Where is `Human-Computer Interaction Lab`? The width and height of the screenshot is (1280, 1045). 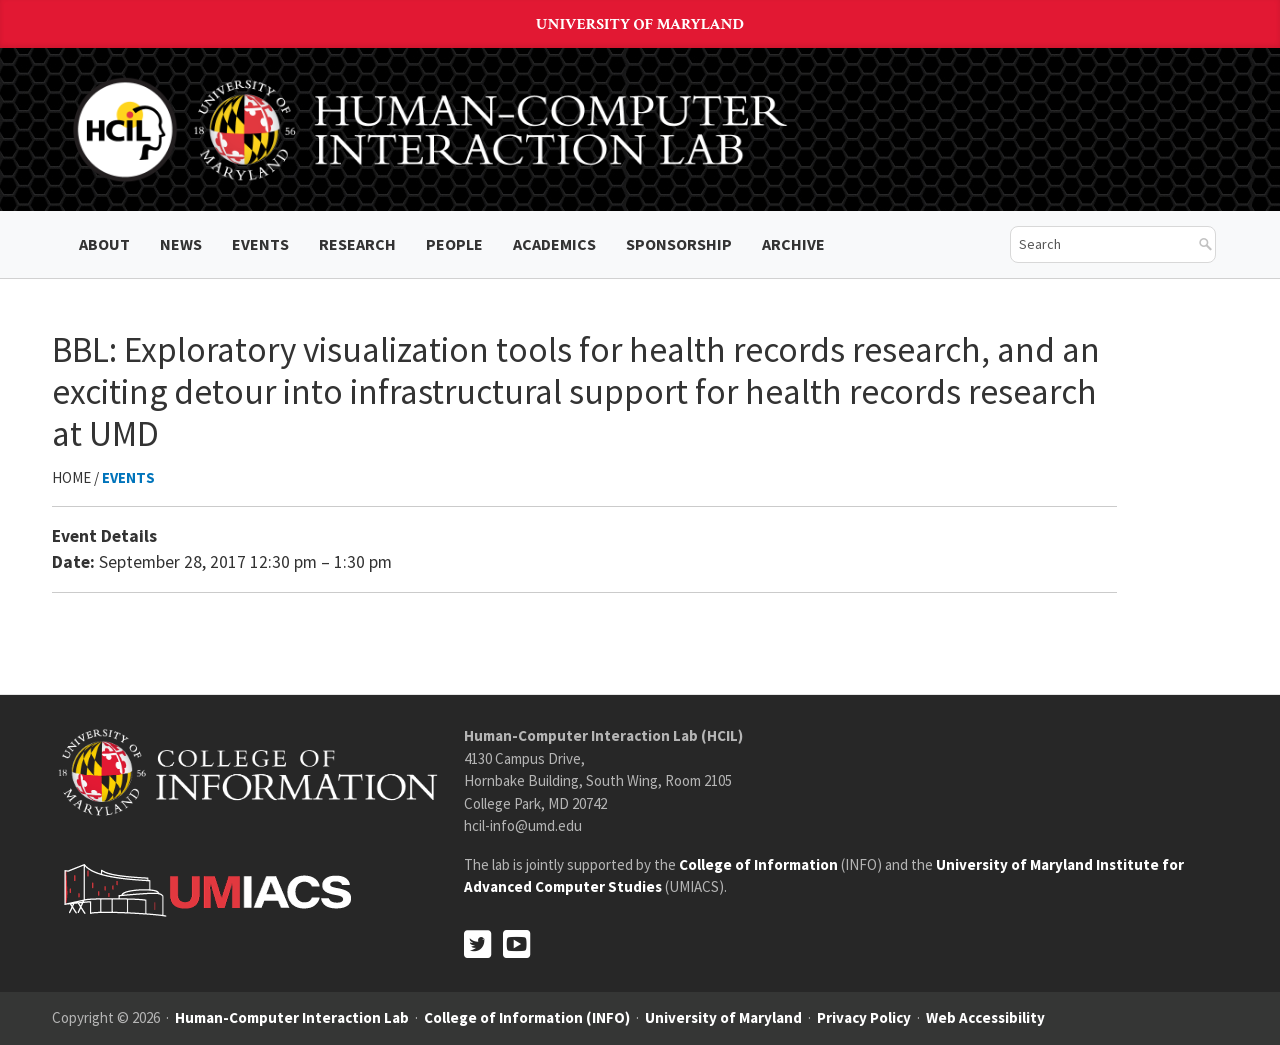 Human-Computer Interaction Lab is located at coordinates (292, 1017).